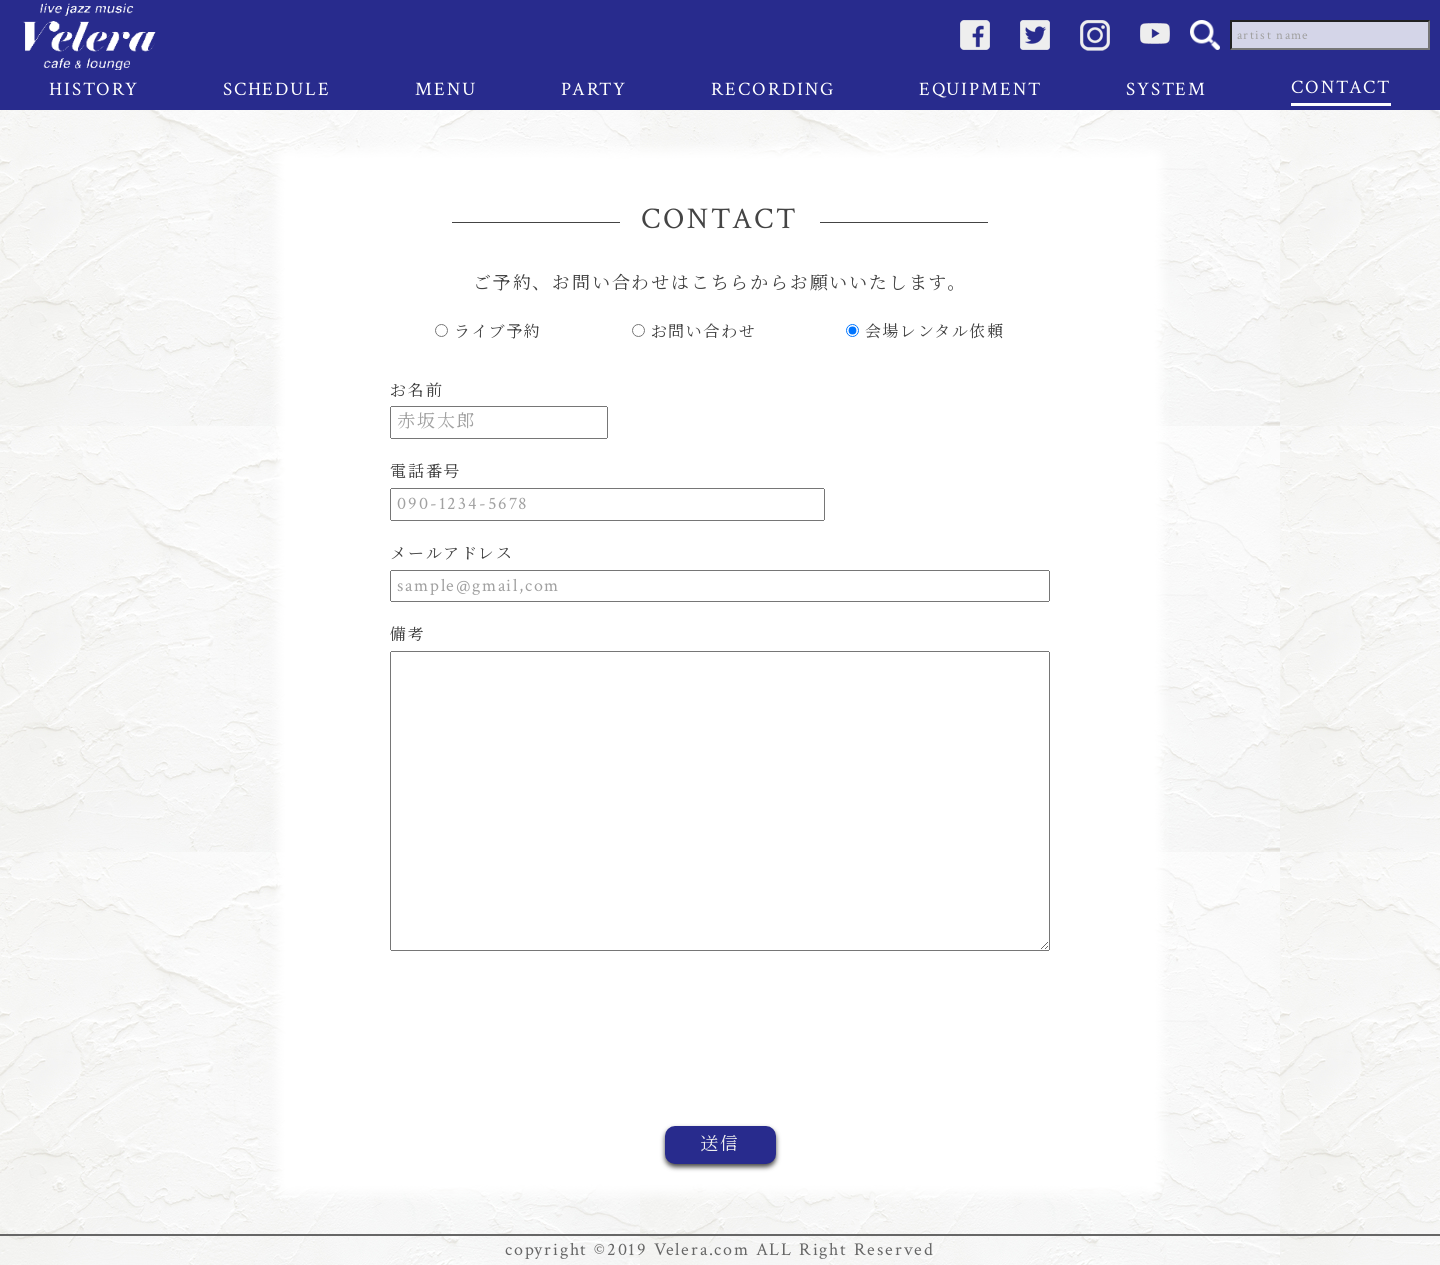 This screenshot has height=1265, width=1440. What do you see at coordinates (93, 89) in the screenshot?
I see `HISTORY` at bounding box center [93, 89].